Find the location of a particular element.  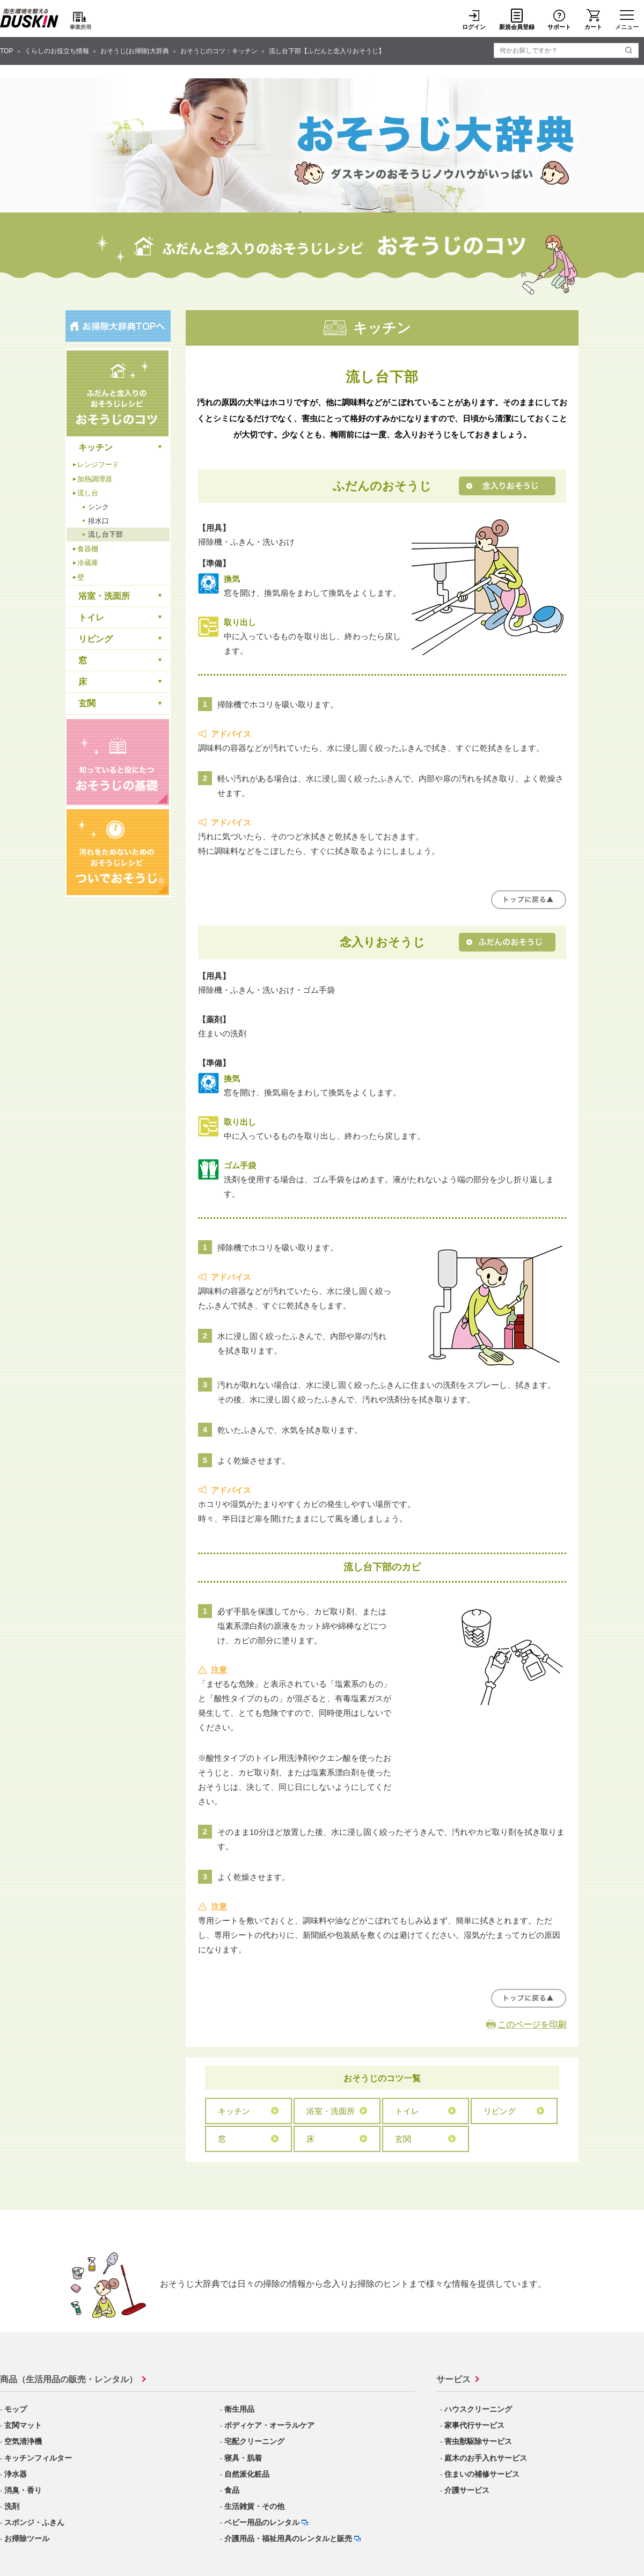

ハウスクリーニング is located at coordinates (478, 2409).